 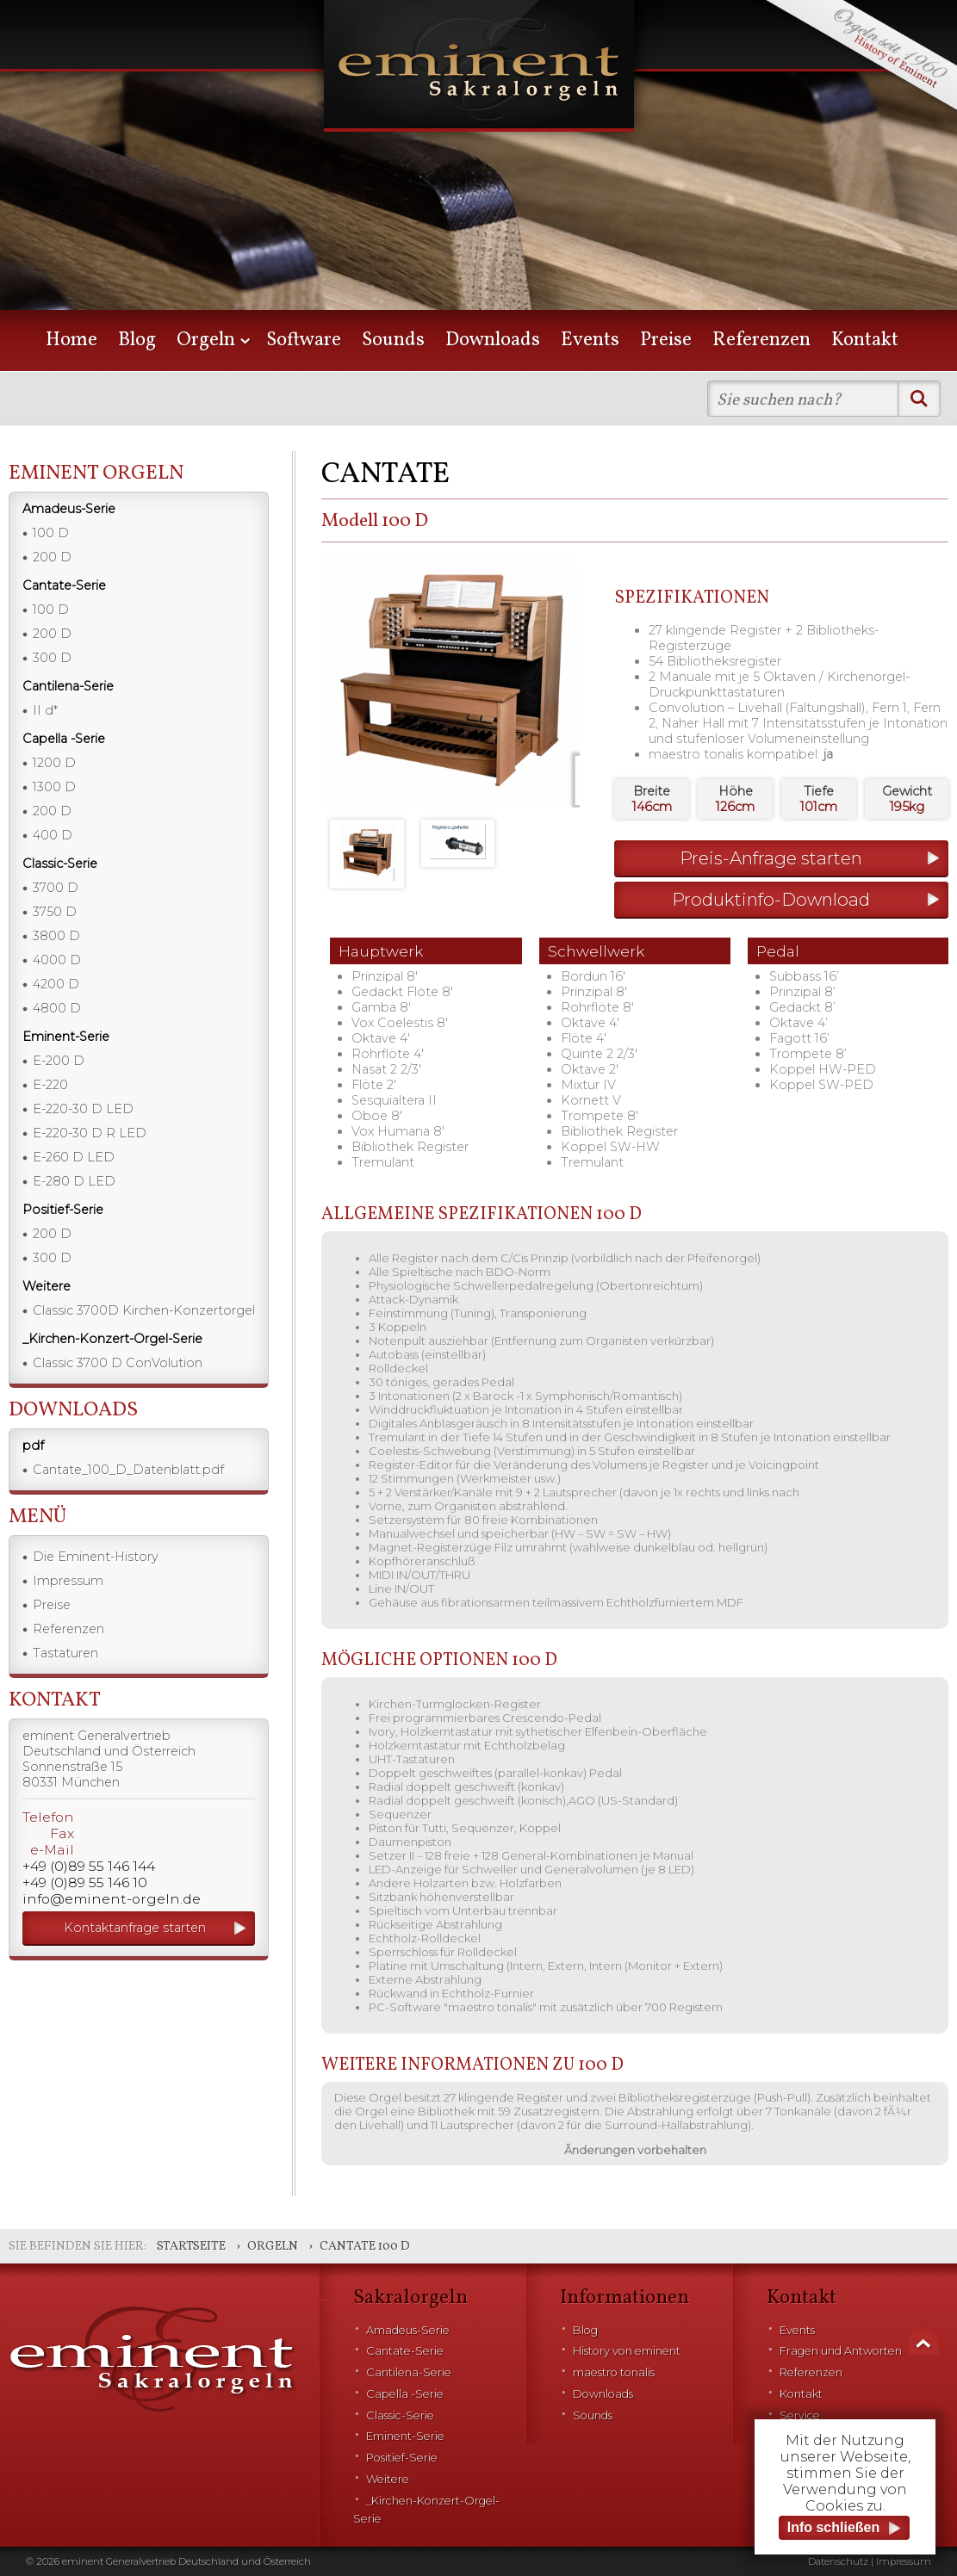 What do you see at coordinates (771, 899) in the screenshot?
I see `Produktinfo-Download` at bounding box center [771, 899].